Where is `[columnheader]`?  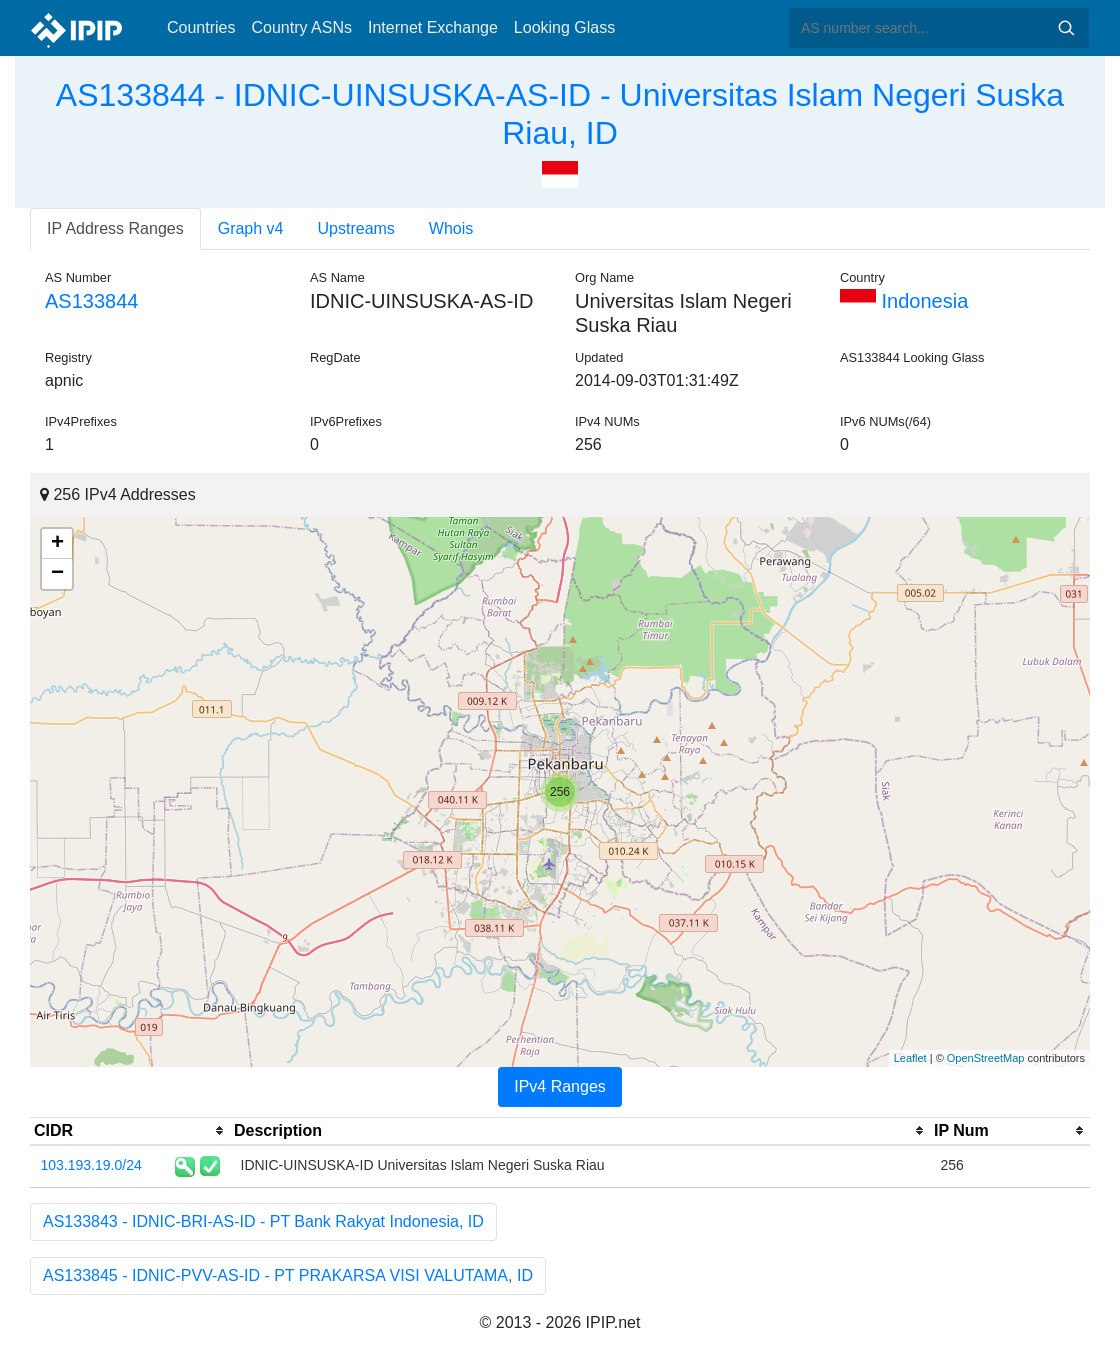
[columnheader] is located at coordinates (130, 1131).